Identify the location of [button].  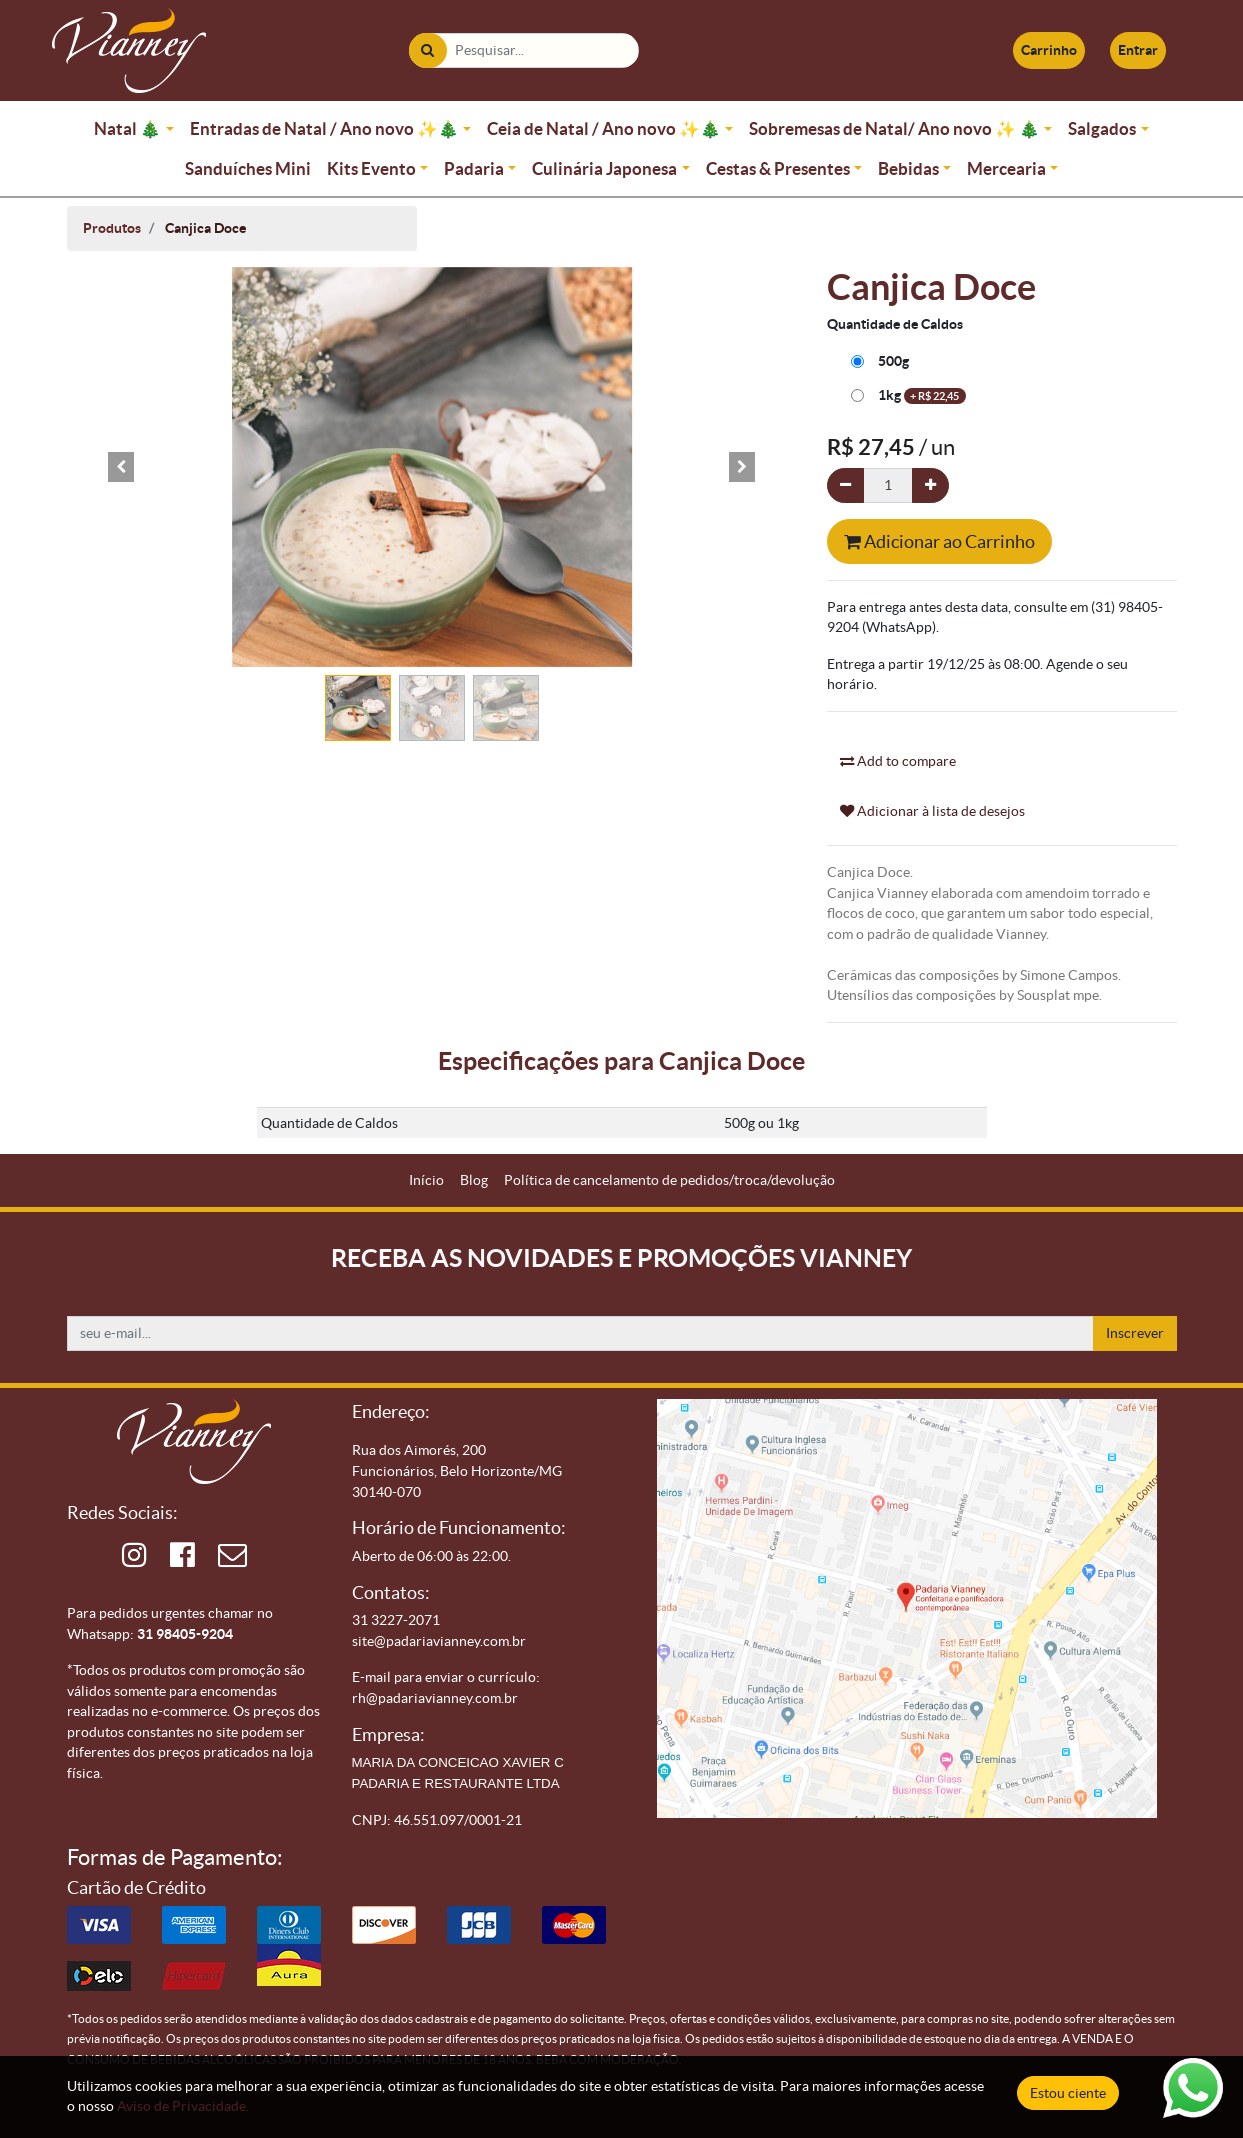
(122, 467).